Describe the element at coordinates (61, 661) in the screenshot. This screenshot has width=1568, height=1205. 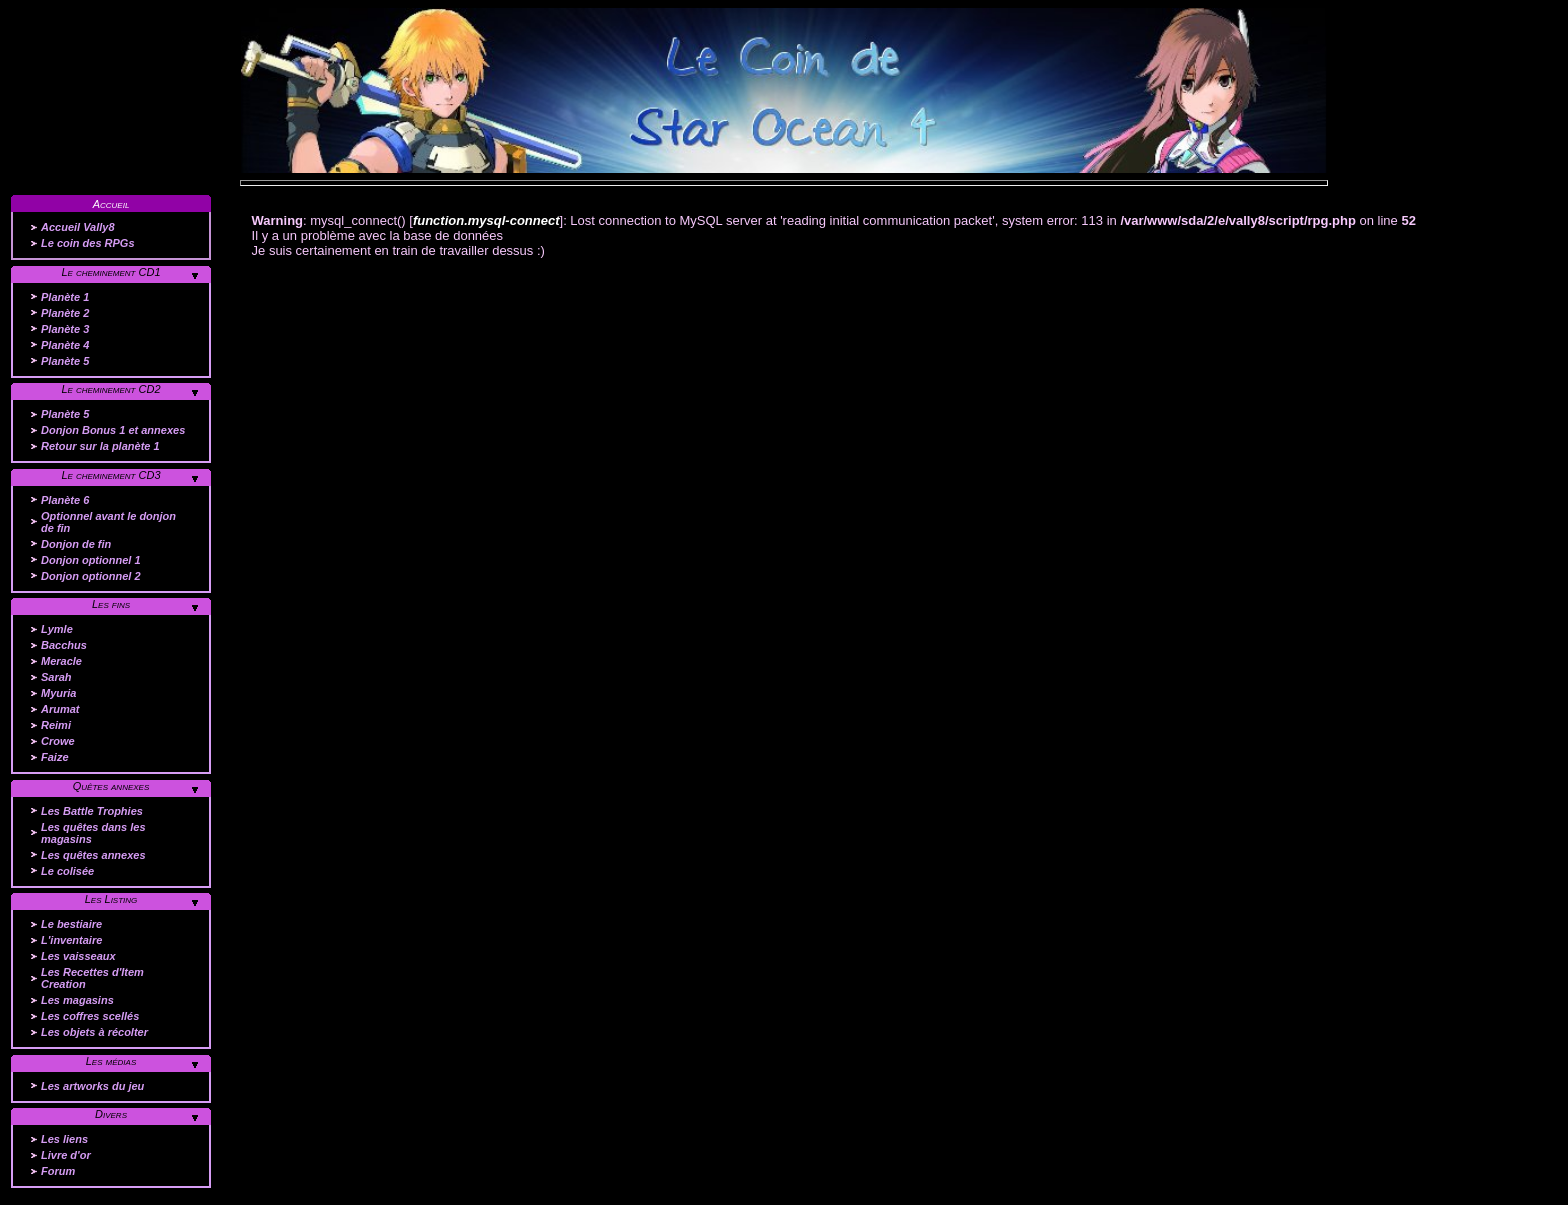
I see `Meracle` at that location.